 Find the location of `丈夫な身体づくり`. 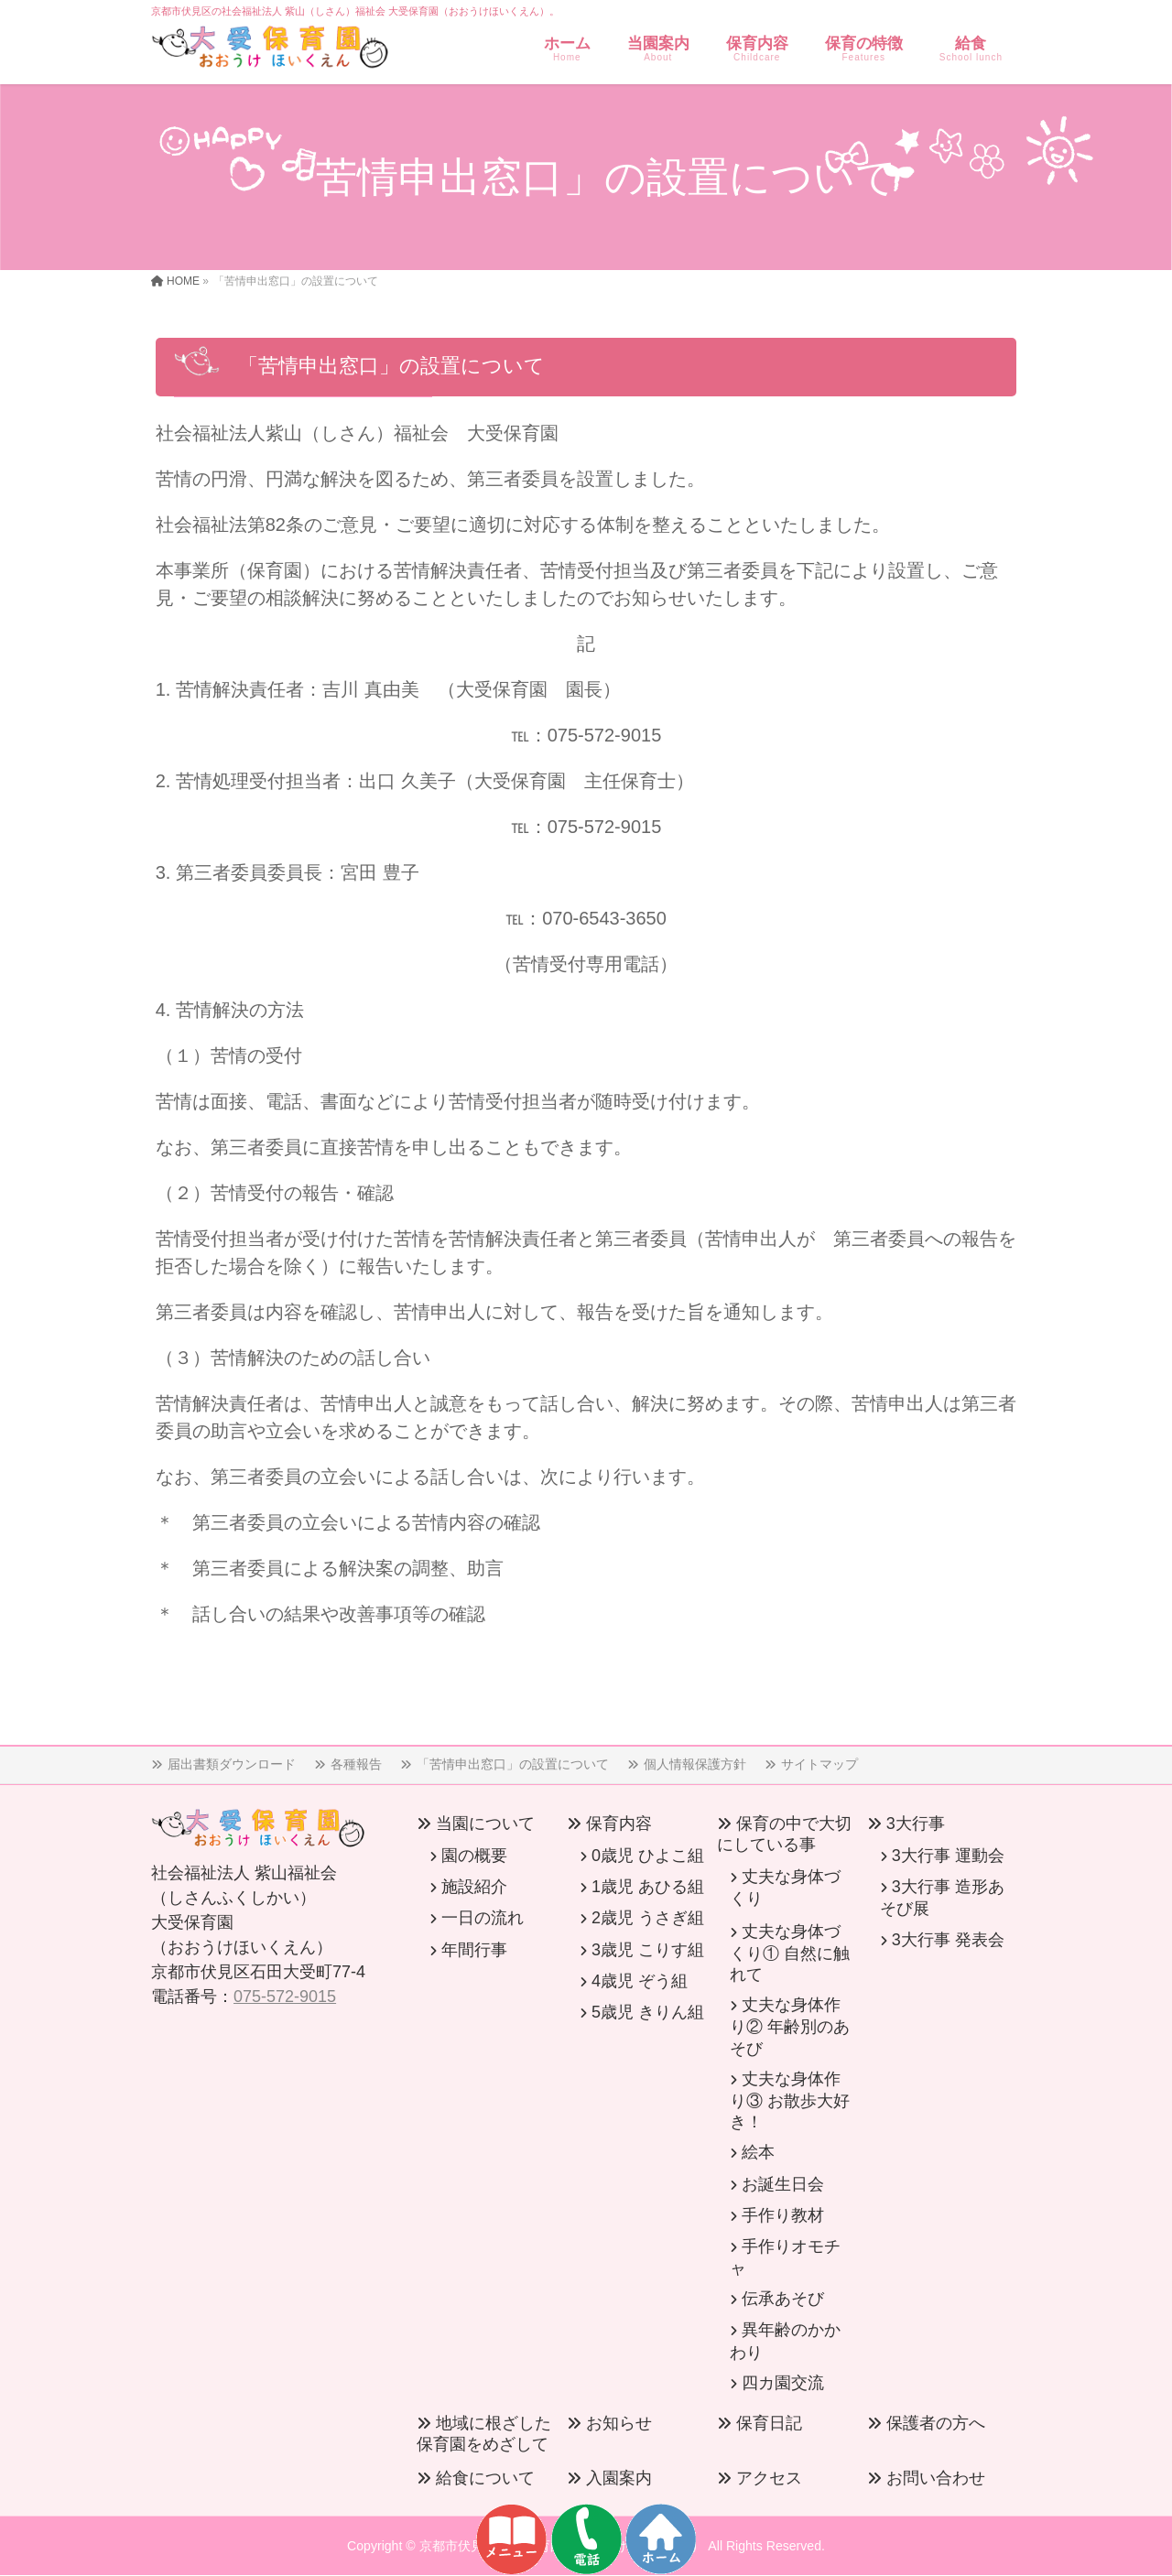

丈夫な身体づくり is located at coordinates (785, 1887).